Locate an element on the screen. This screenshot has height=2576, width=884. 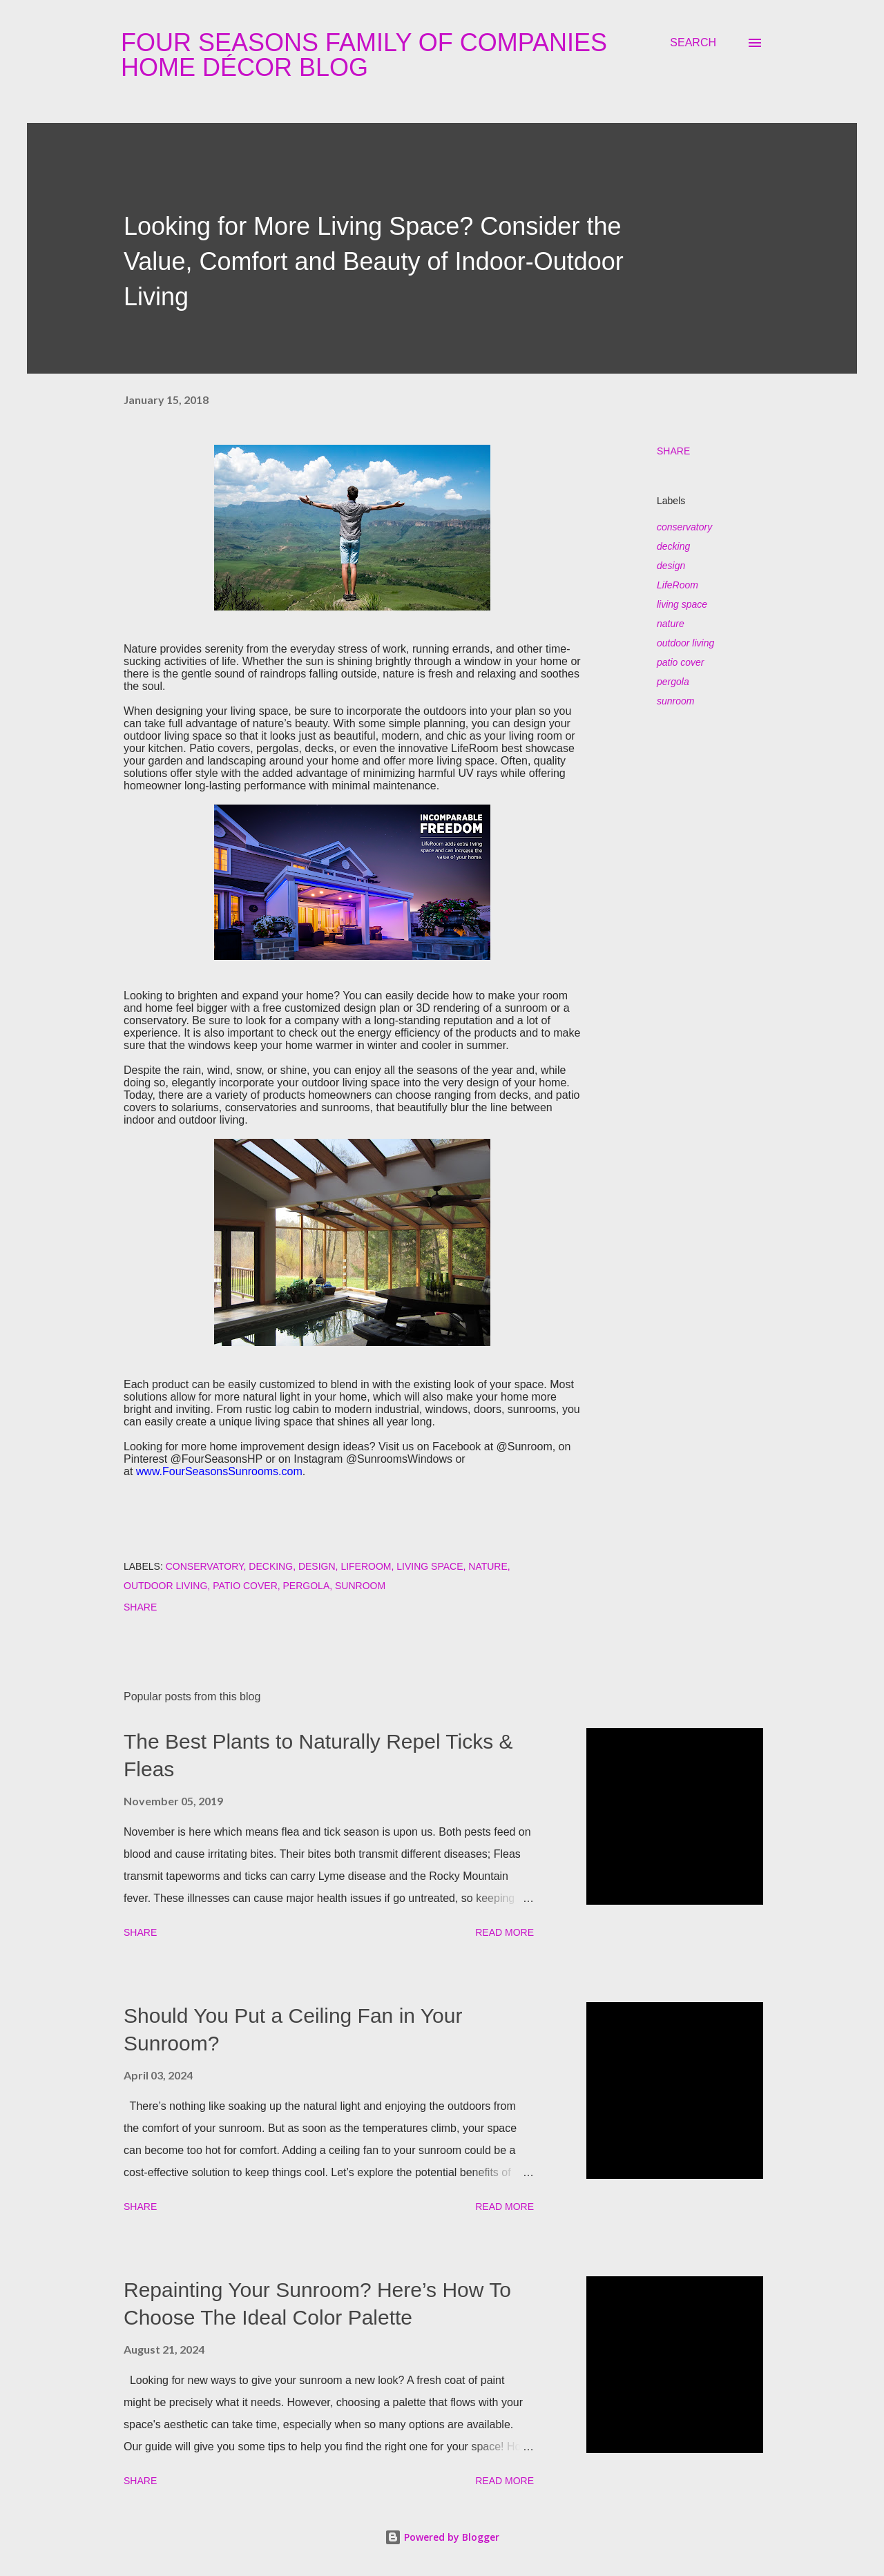
Powered by Blogger is located at coordinates (442, 2537).